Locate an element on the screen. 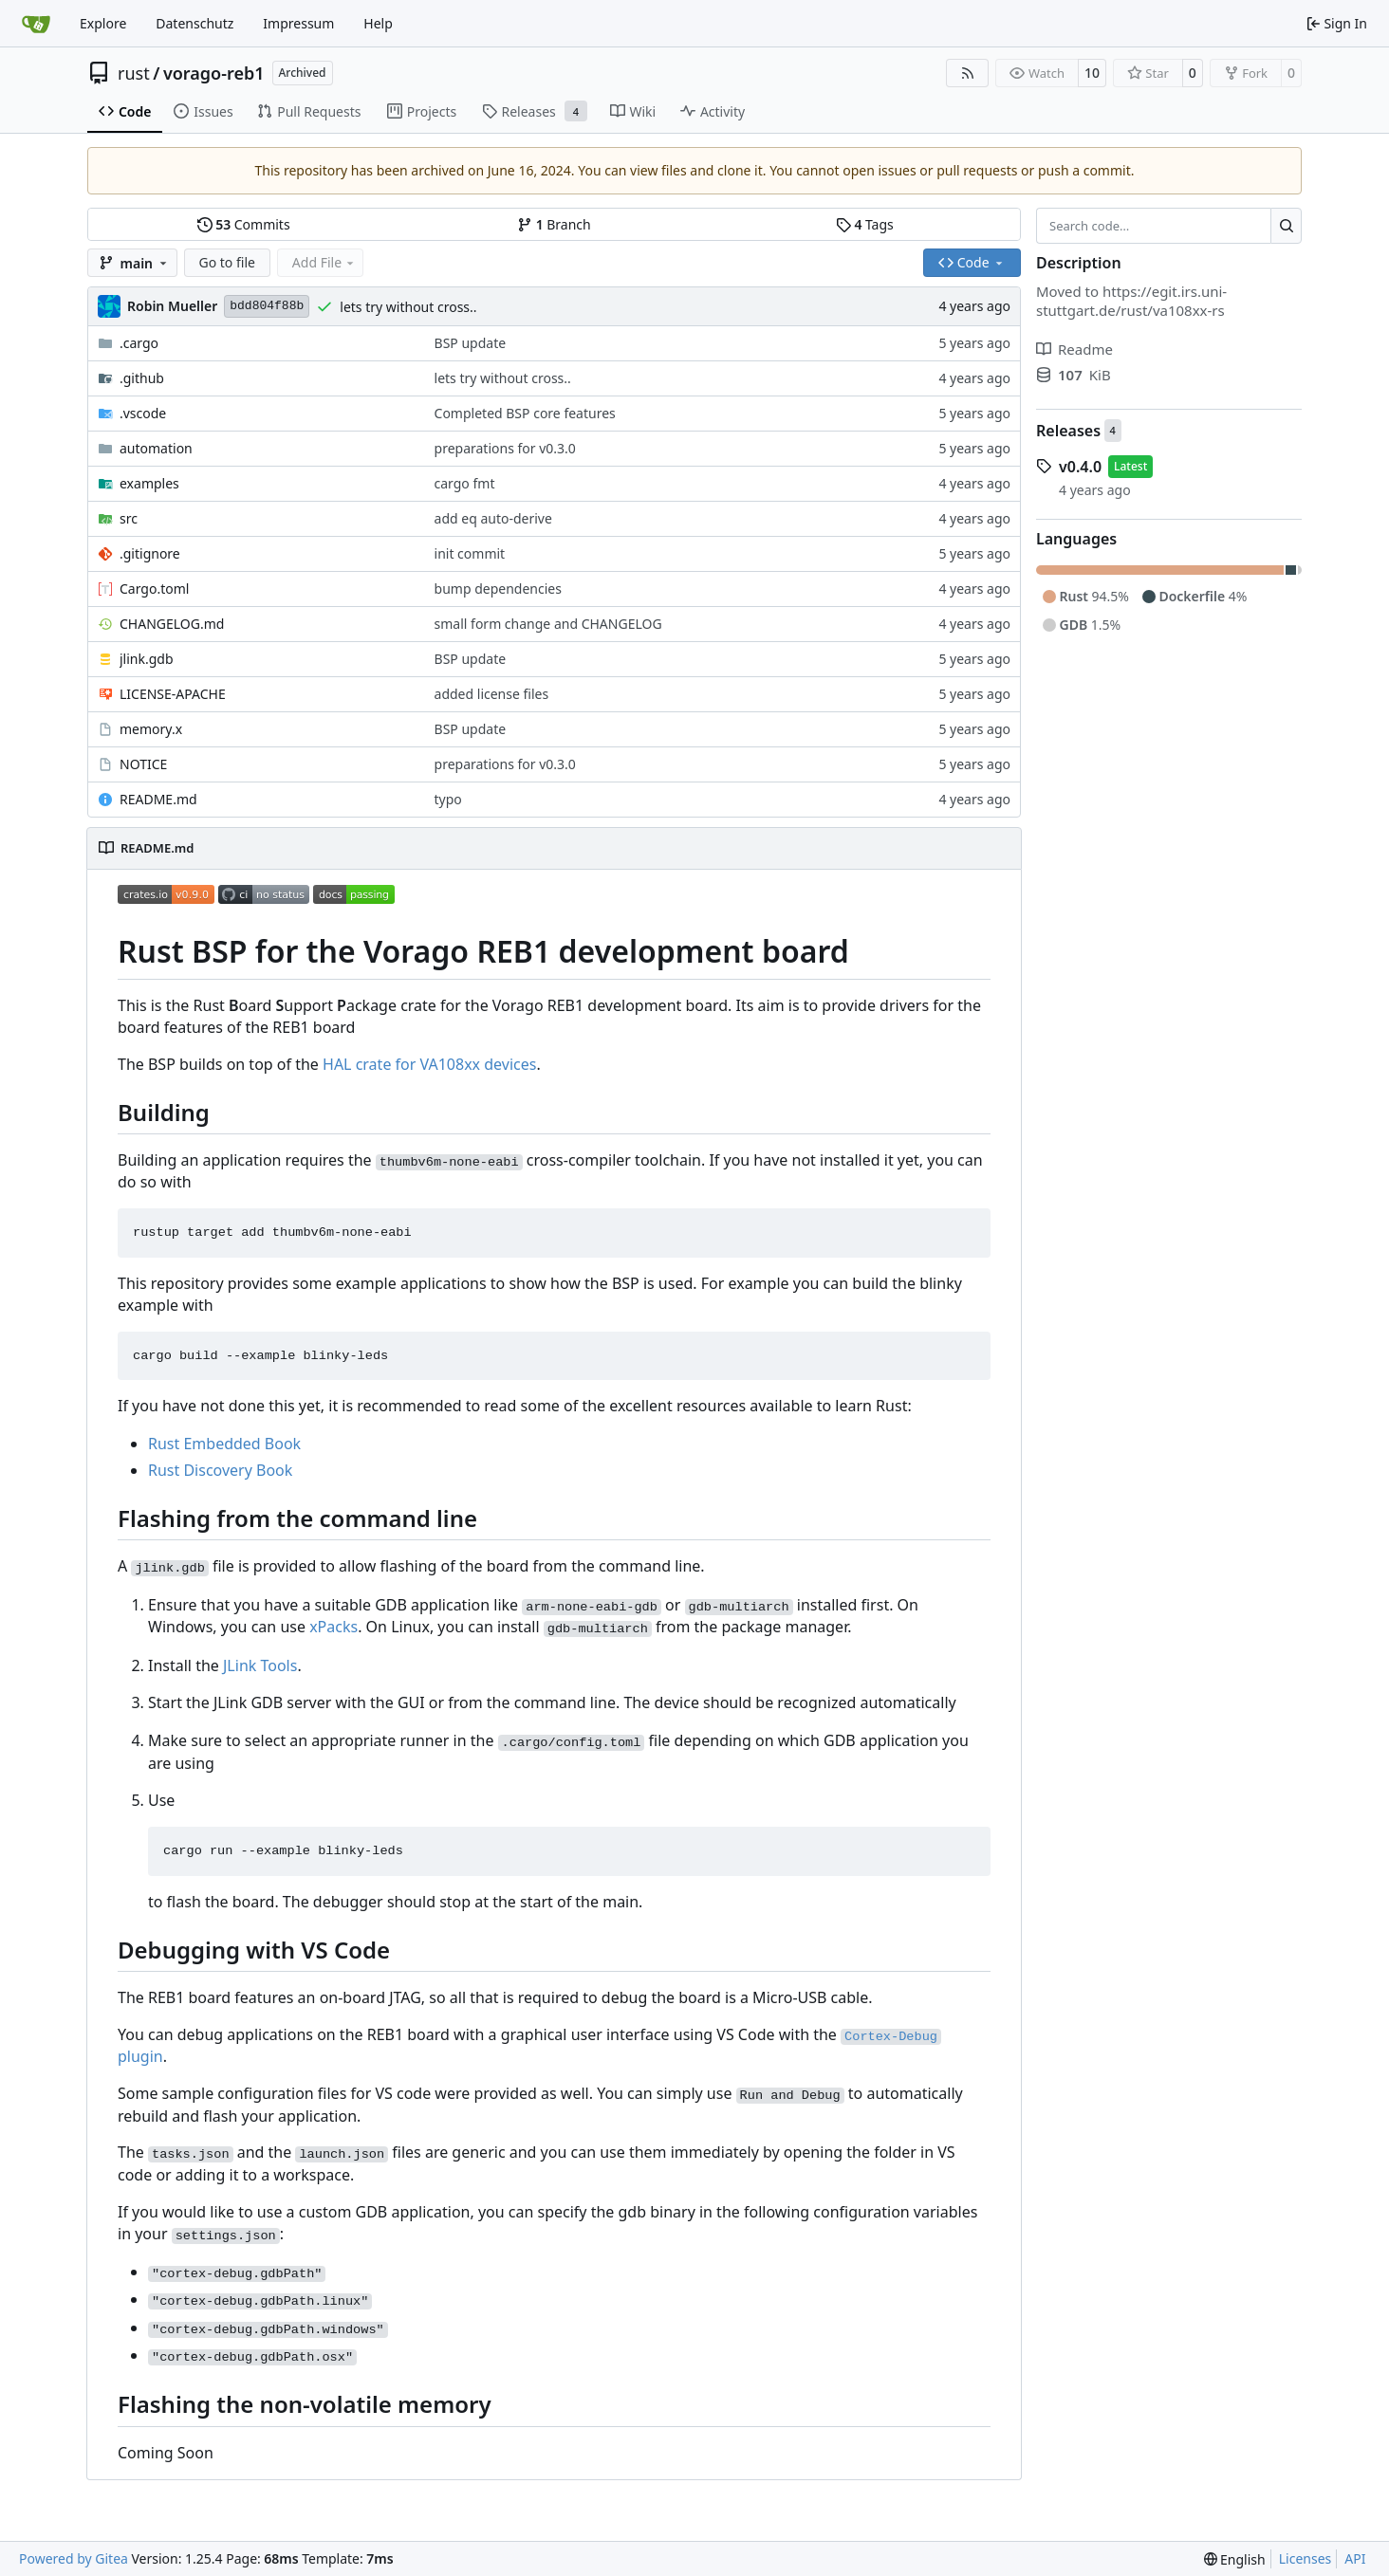 The height and width of the screenshot is (2576, 1389). JLink Tools is located at coordinates (260, 1665).